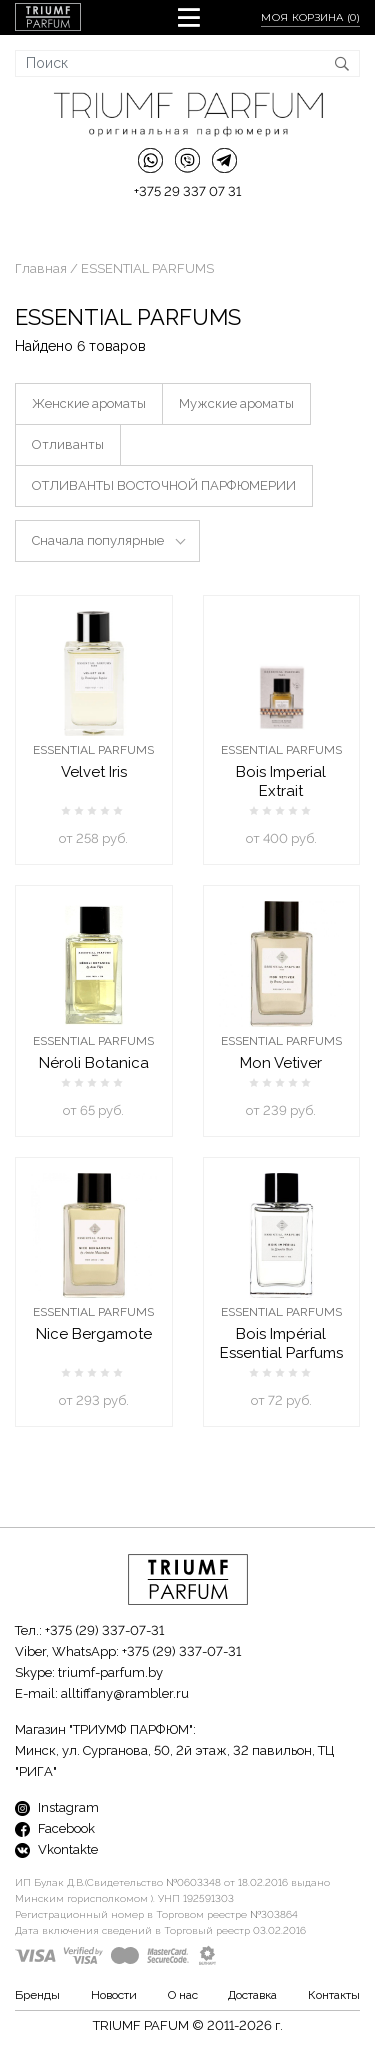  Describe the element at coordinates (55, 1828) in the screenshot. I see `Facebook` at that location.